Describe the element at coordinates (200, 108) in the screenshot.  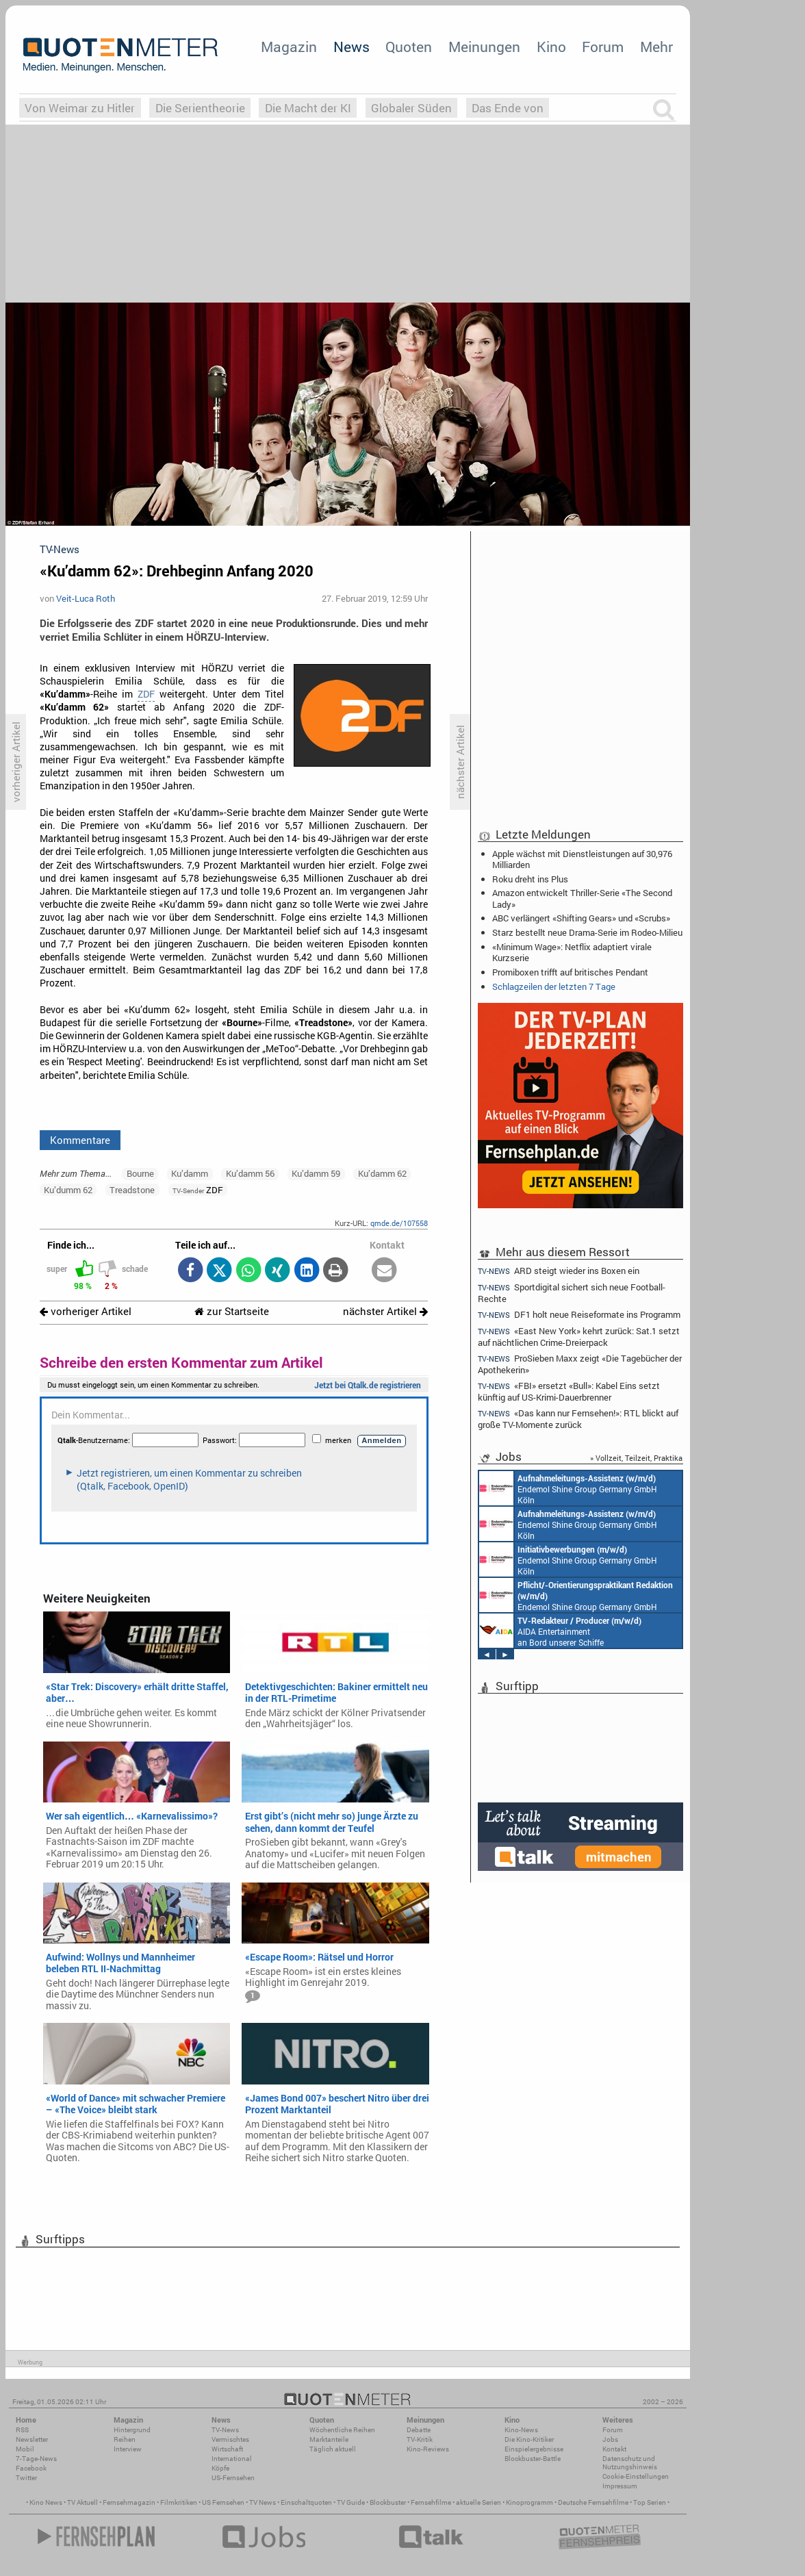
I see `Die Serientheorie` at that location.